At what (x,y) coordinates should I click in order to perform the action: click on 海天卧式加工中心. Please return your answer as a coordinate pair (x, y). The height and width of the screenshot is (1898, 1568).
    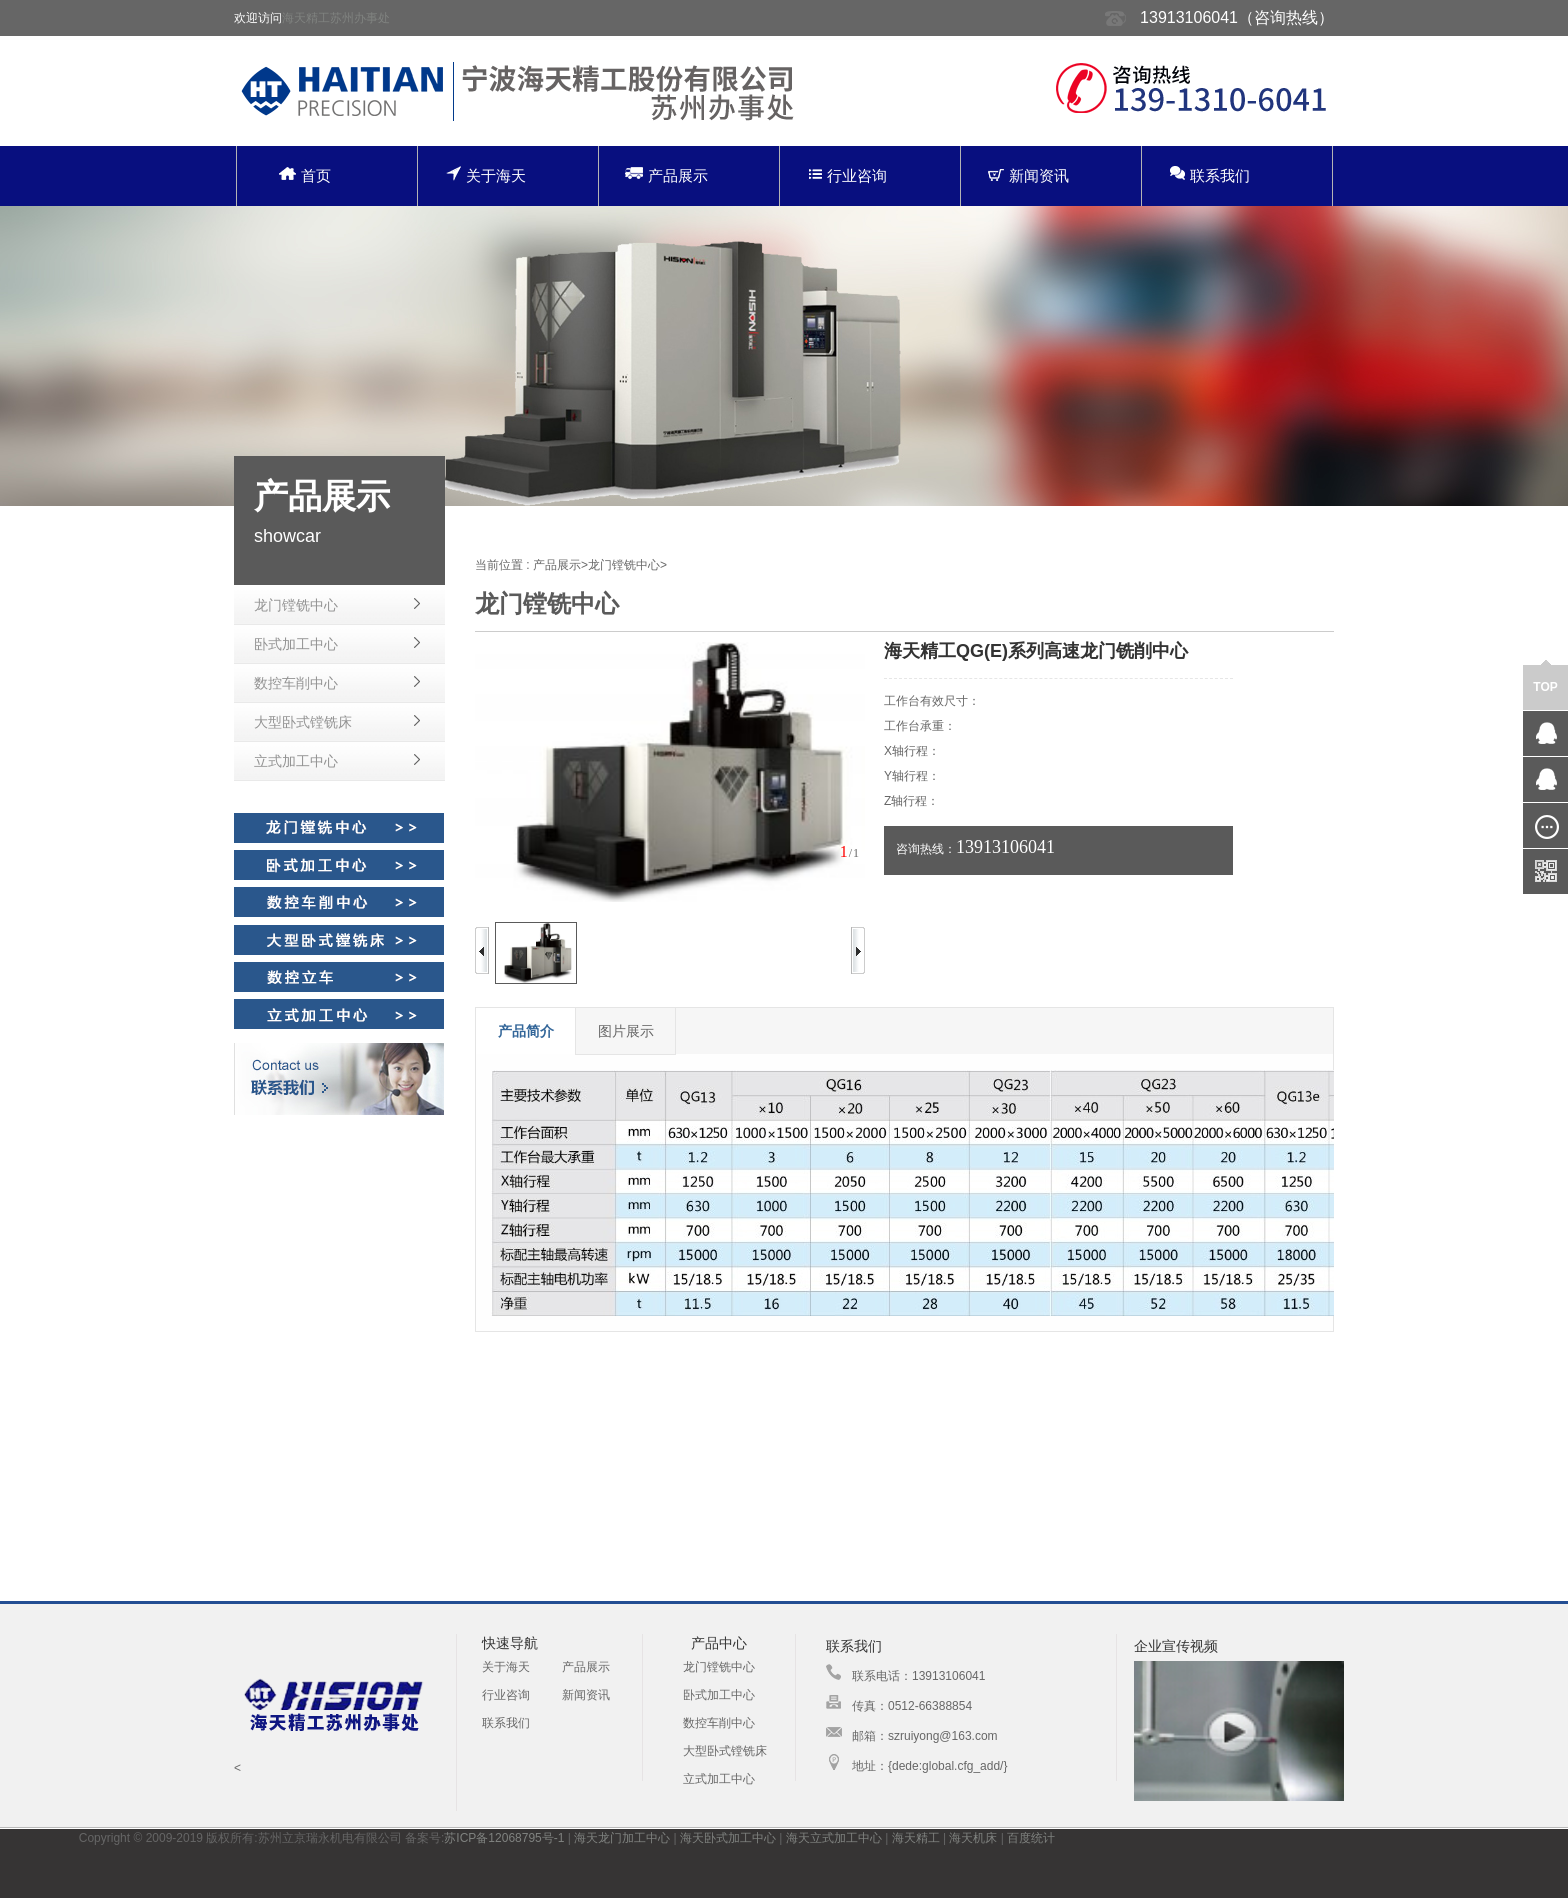
    Looking at the image, I should click on (728, 1838).